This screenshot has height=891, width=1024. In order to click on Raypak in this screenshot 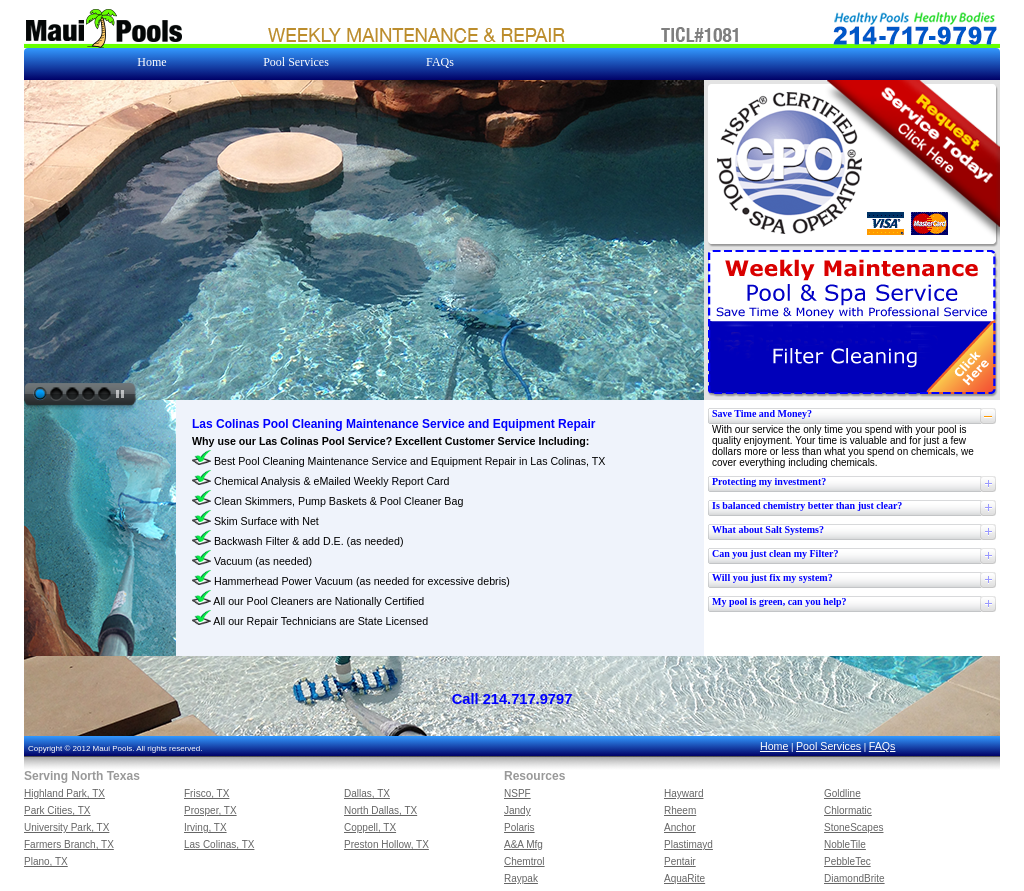, I will do `click(521, 878)`.